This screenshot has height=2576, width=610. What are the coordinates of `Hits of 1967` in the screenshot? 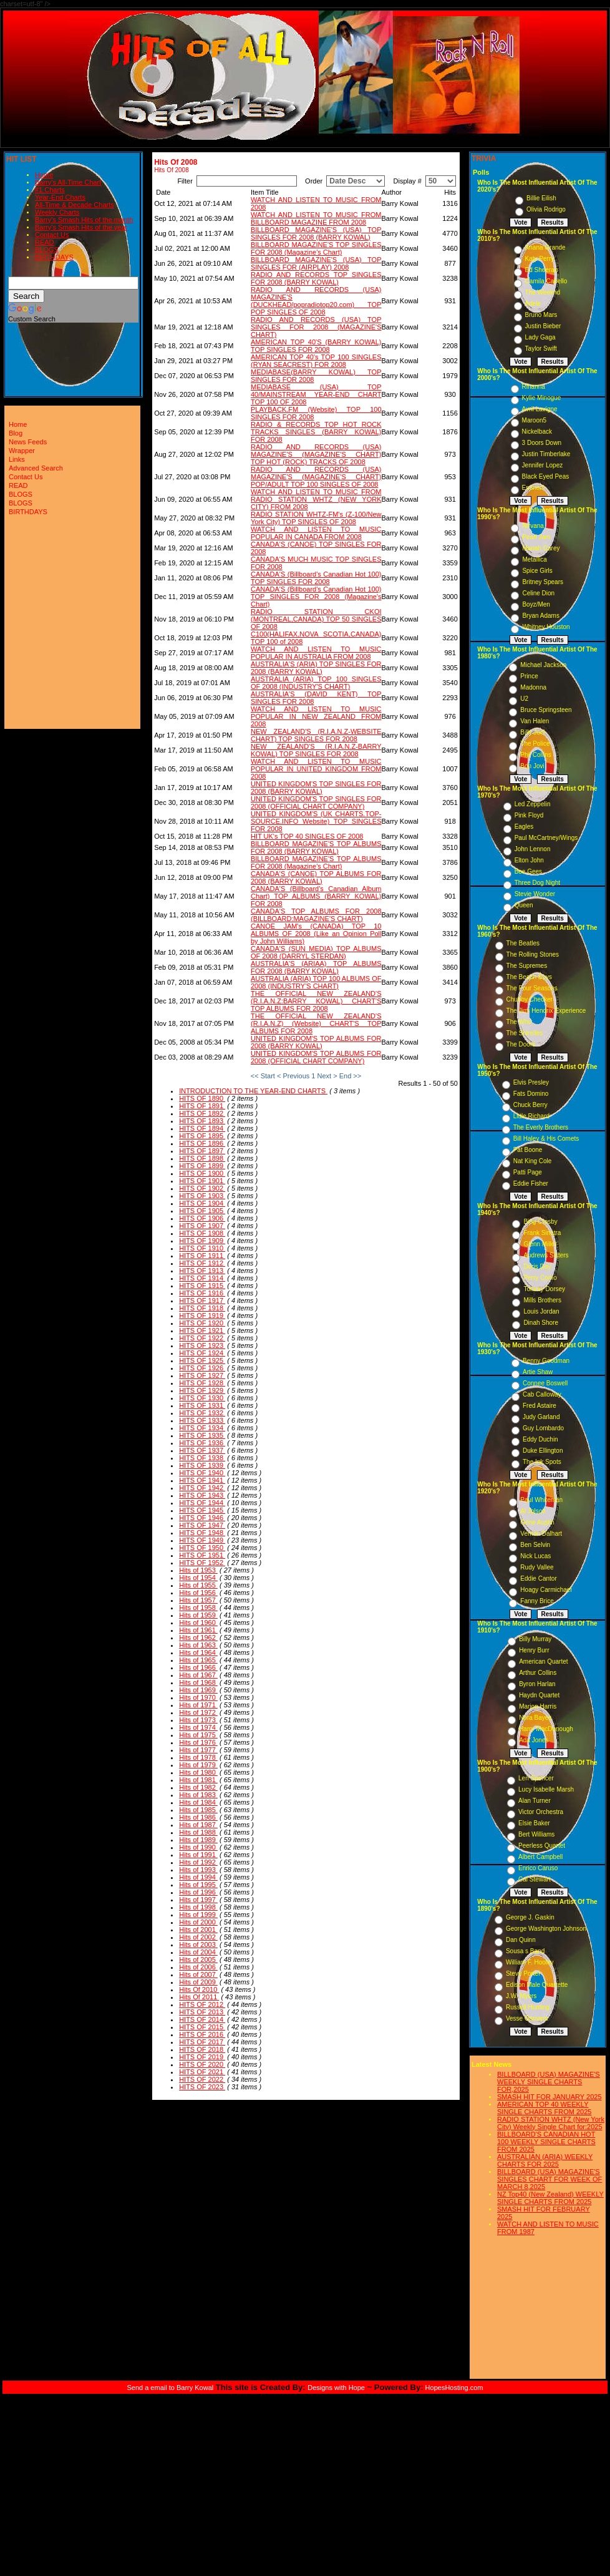 It's located at (198, 1675).